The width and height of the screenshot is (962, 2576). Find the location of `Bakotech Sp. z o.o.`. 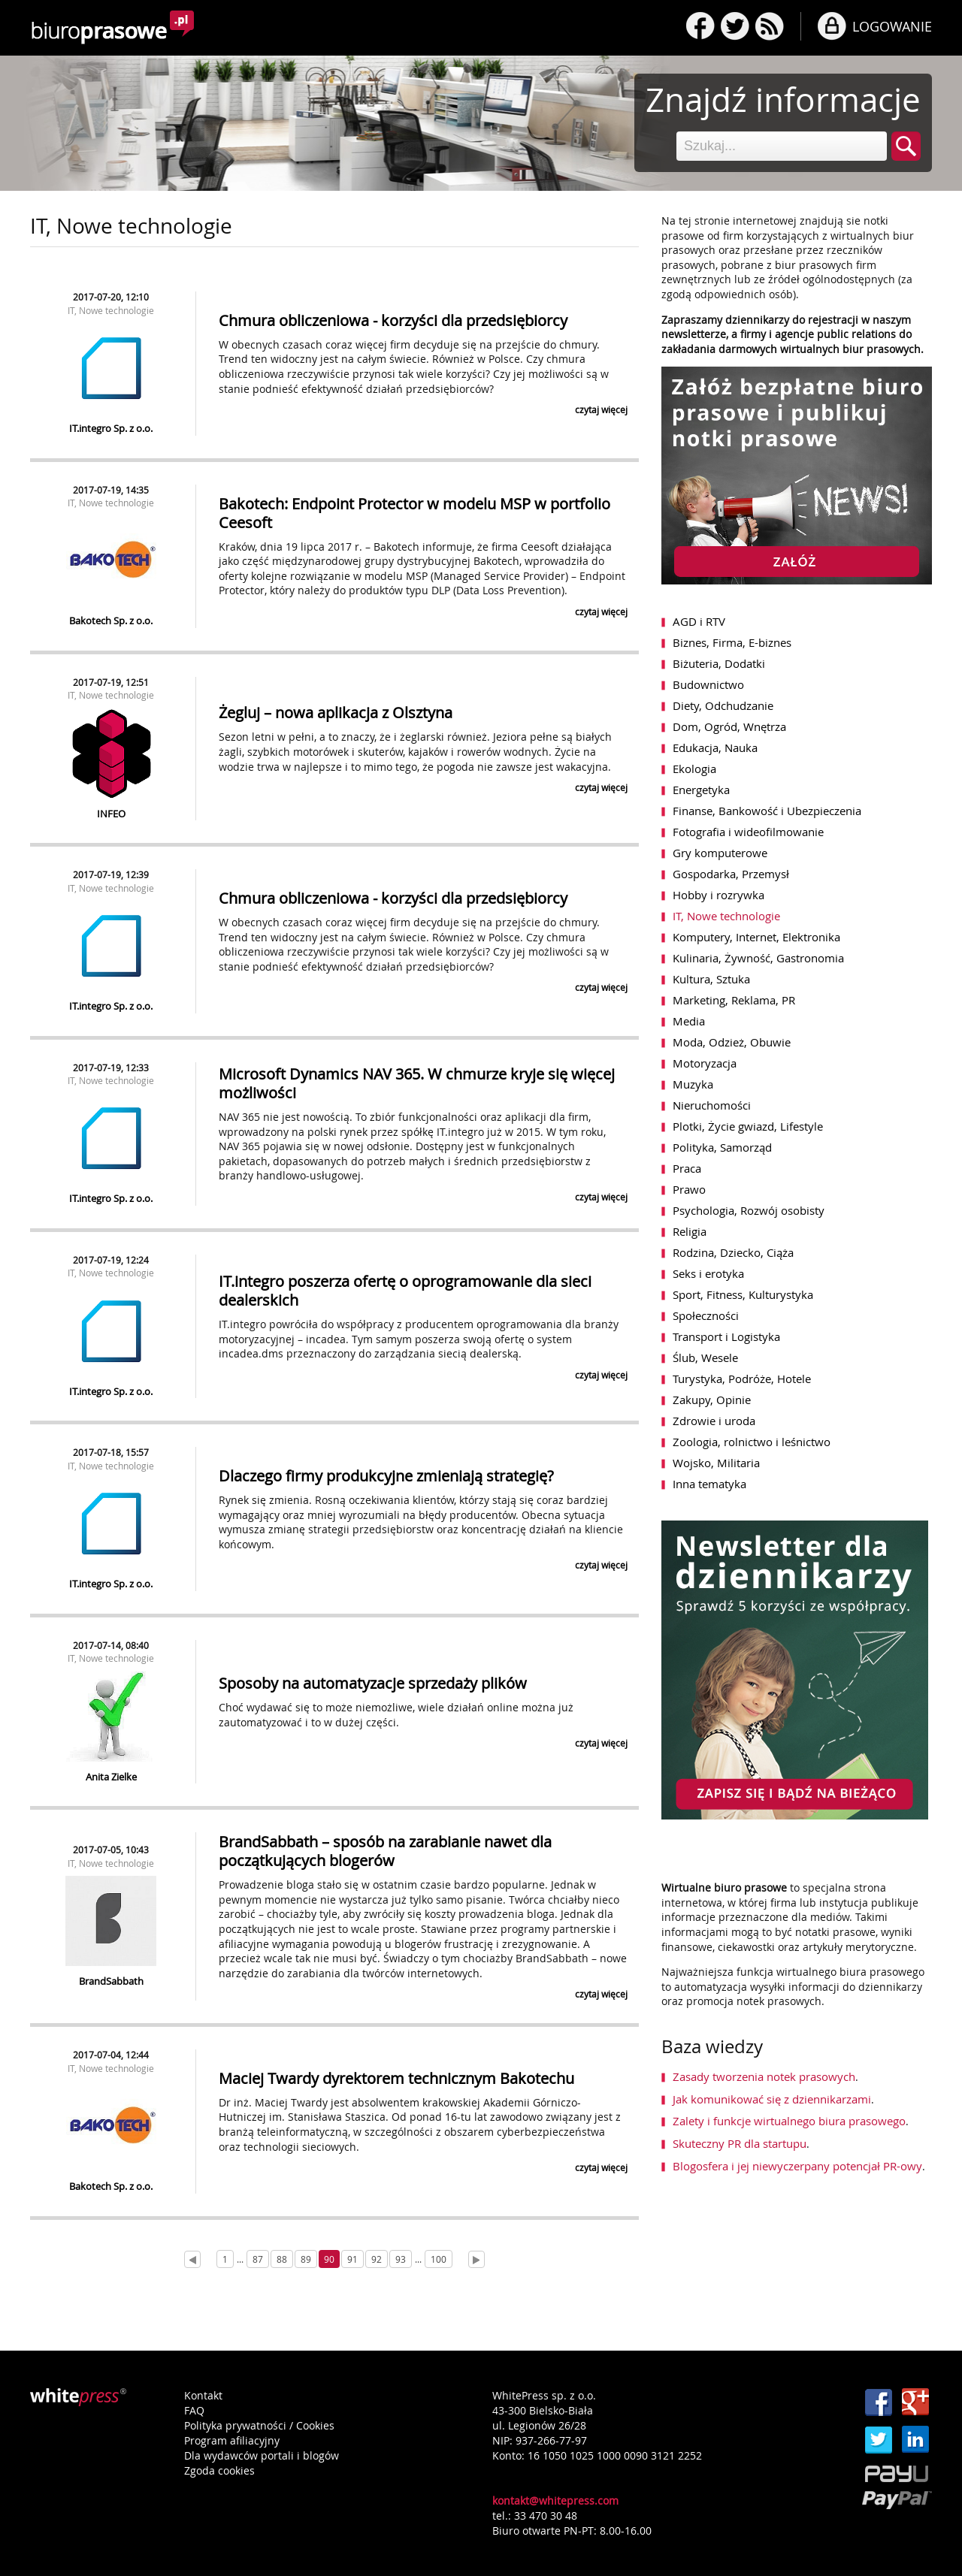

Bakotech Sp. z o.o. is located at coordinates (111, 620).